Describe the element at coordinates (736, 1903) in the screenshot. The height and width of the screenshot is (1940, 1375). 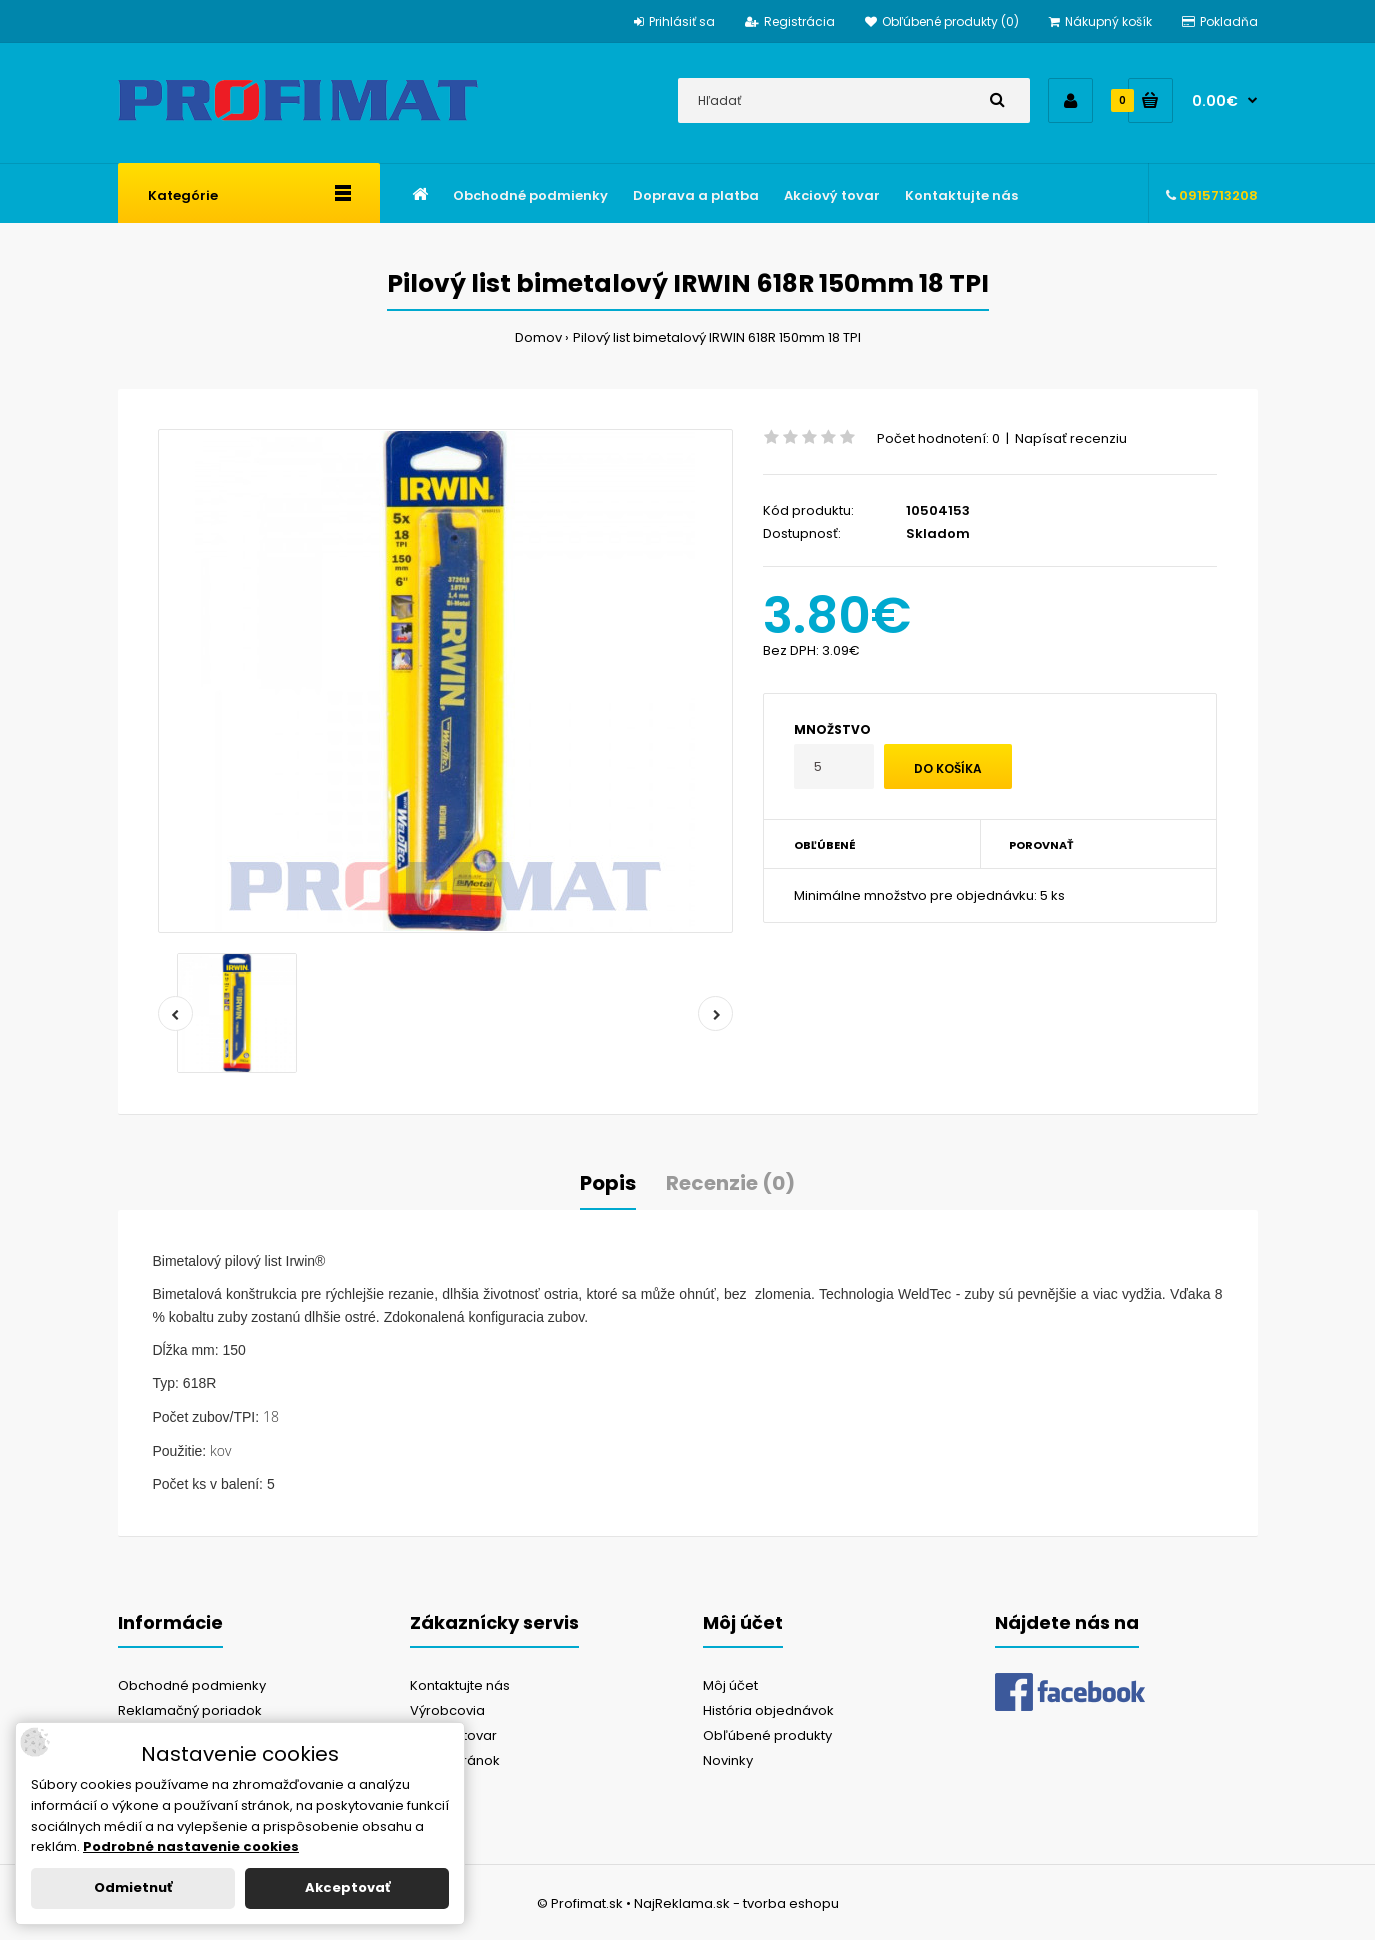
I see `NajReklama.sk - tvorba eshopu` at that location.